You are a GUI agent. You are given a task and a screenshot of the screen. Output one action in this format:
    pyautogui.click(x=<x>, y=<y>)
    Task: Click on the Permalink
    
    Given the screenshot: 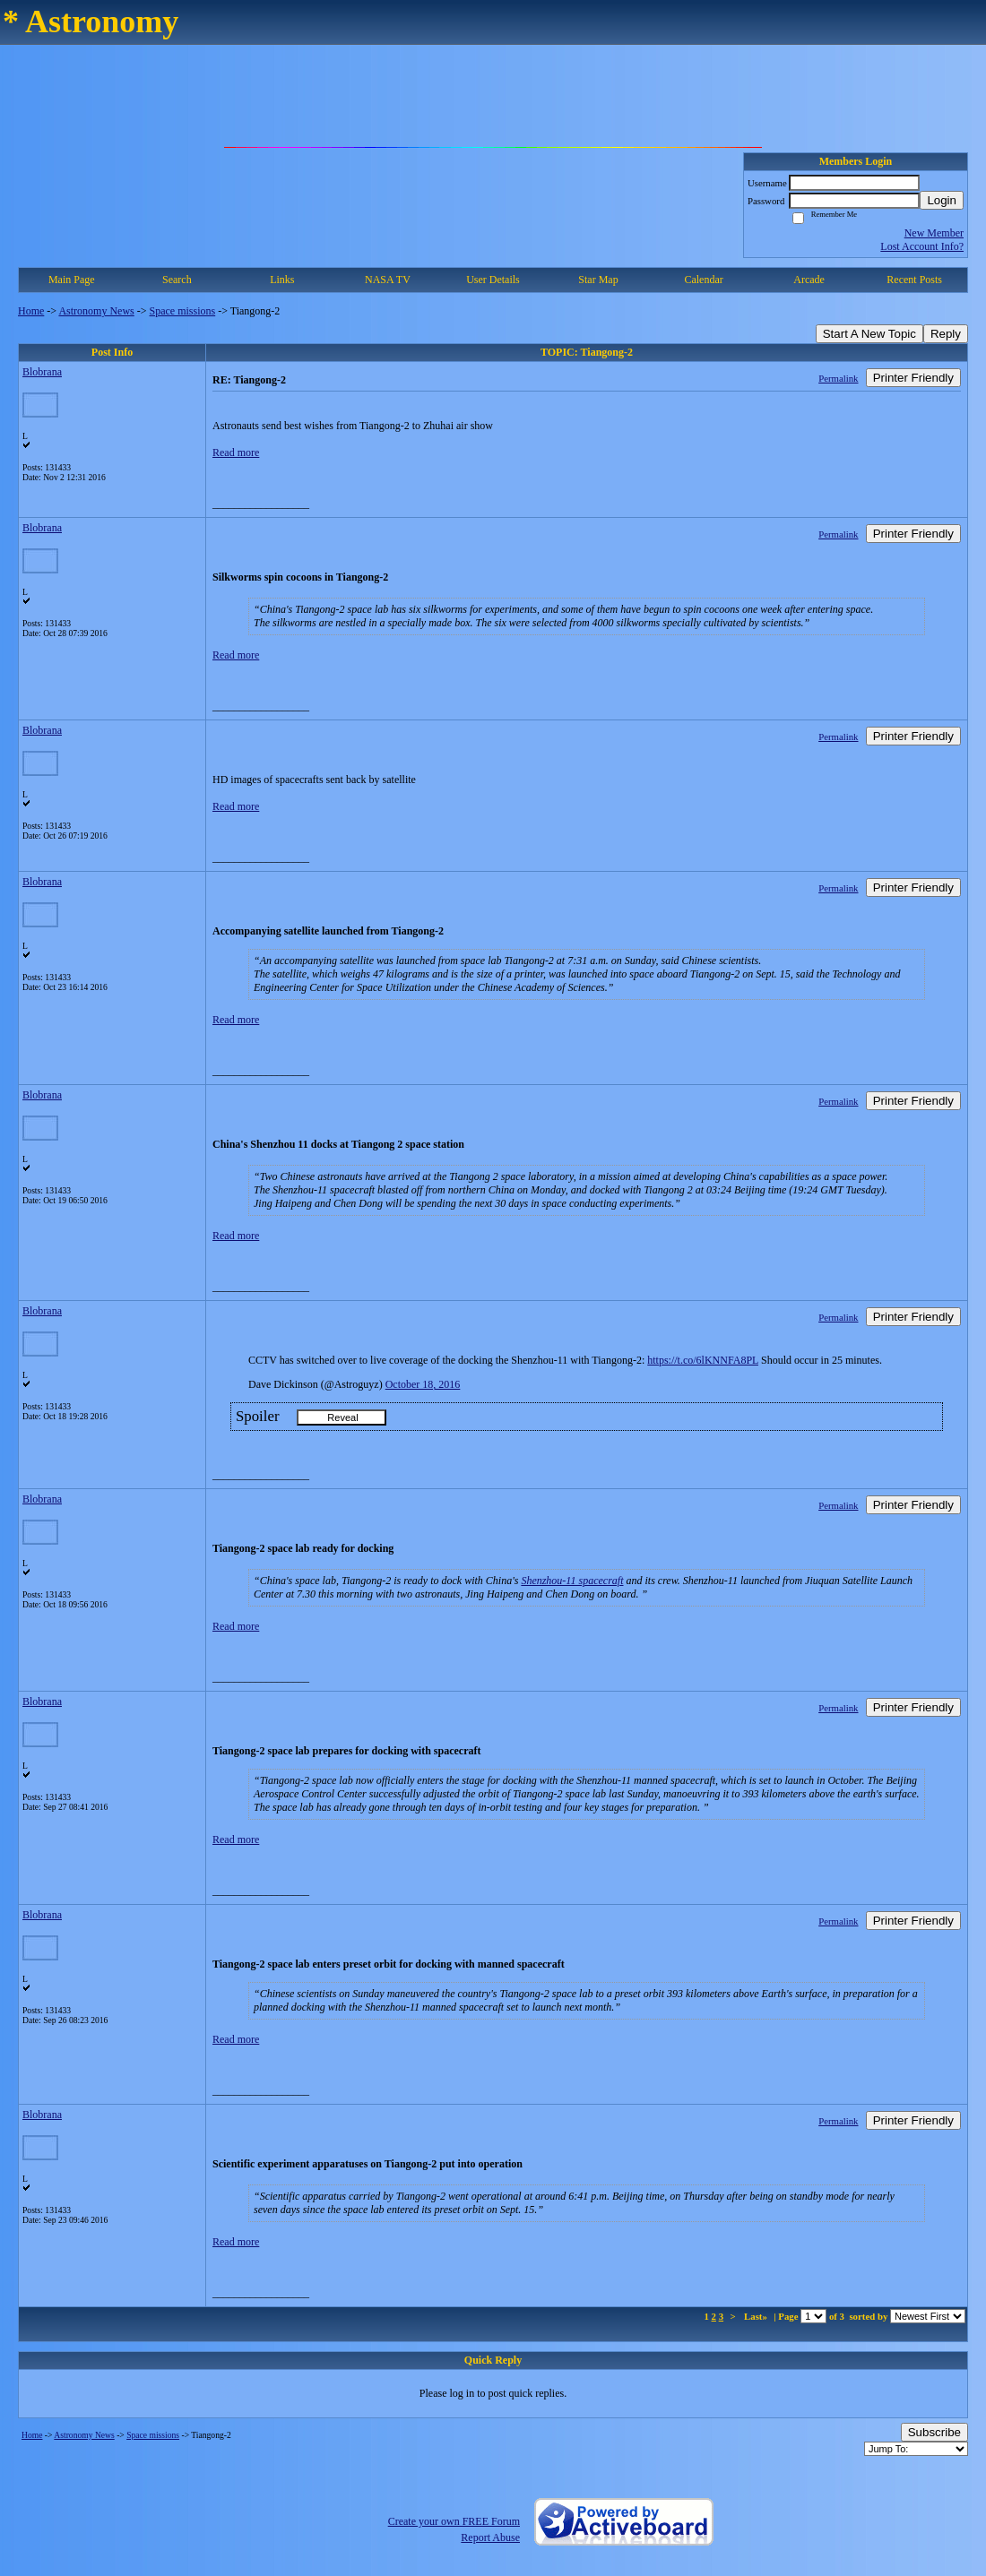 What is the action you would take?
    pyautogui.click(x=838, y=378)
    